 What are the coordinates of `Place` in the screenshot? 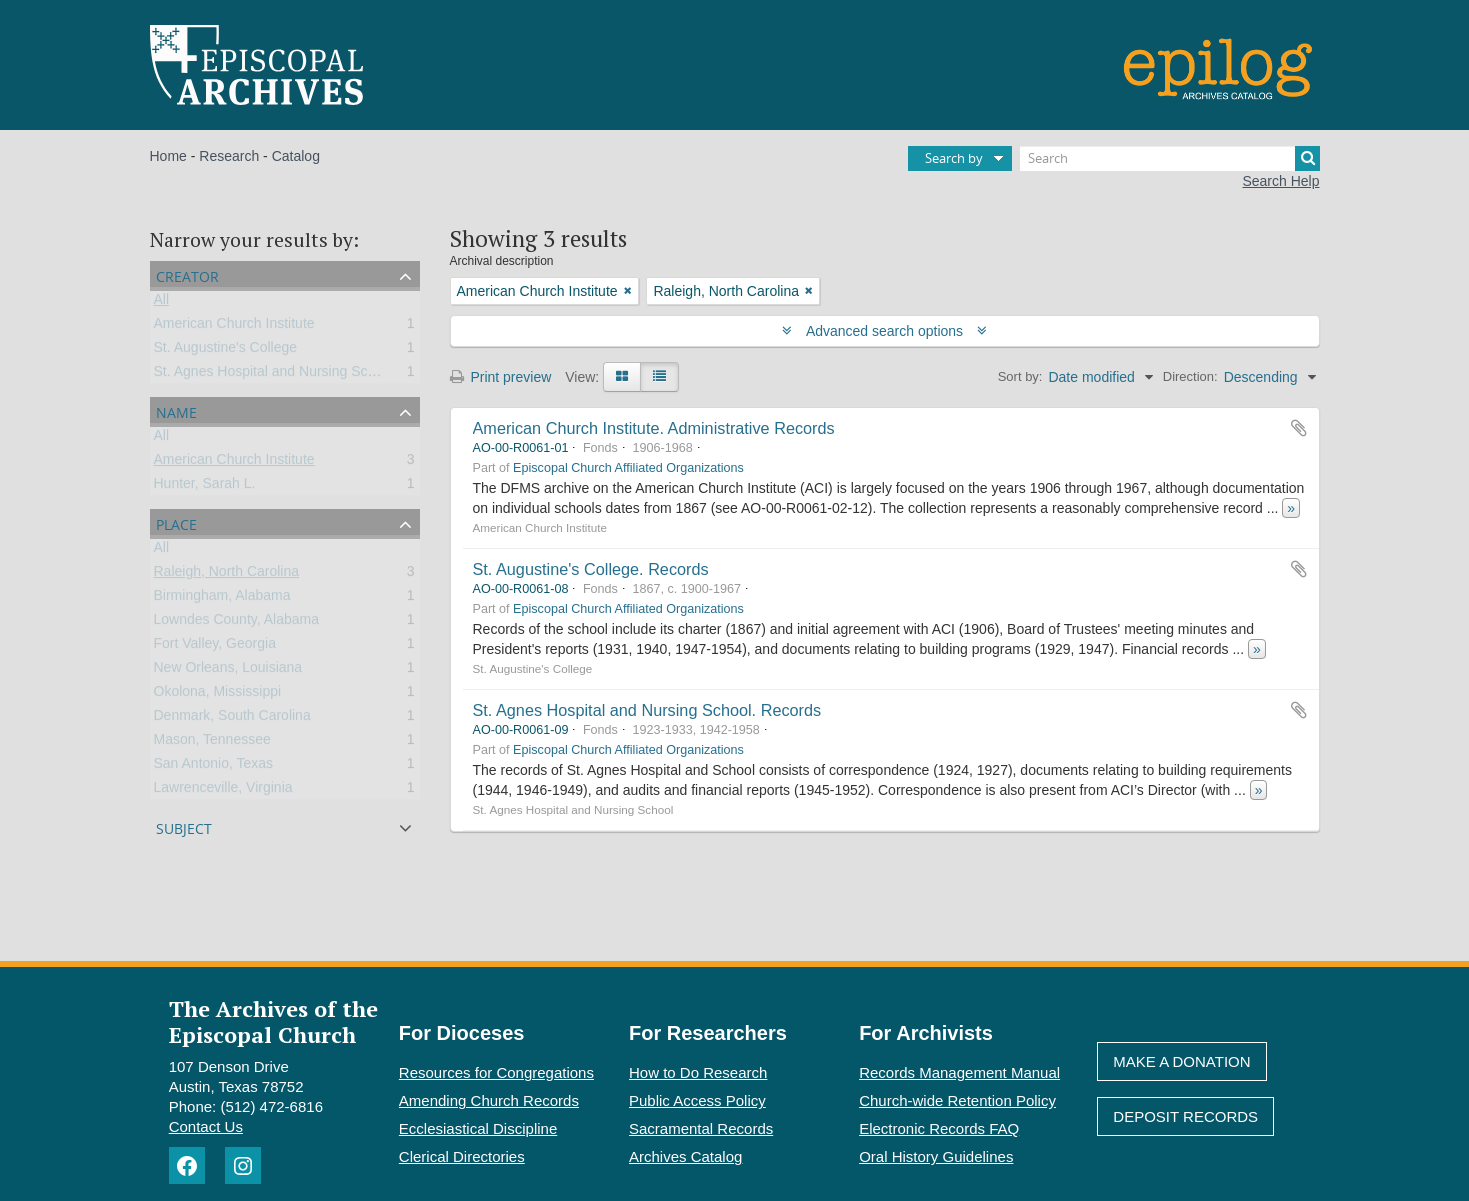 It's located at (176, 522).